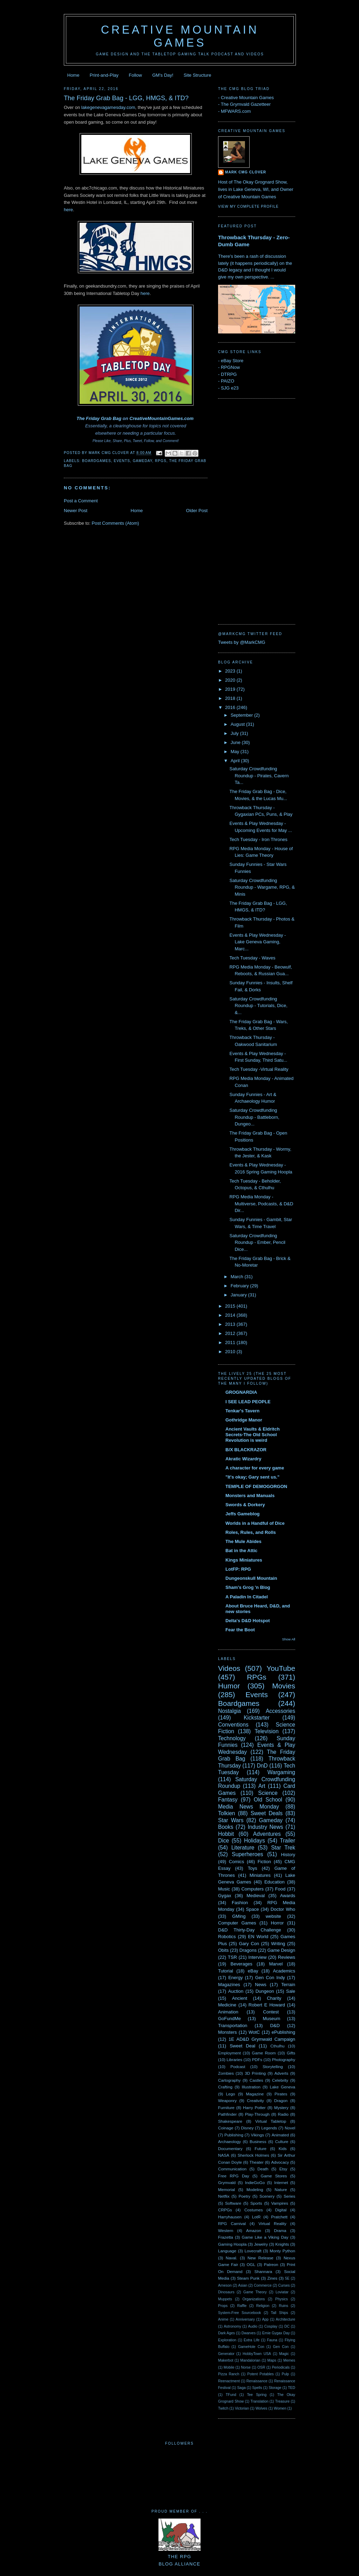  Describe the element at coordinates (230, 2121) in the screenshot. I see `Shakespeare` at that location.